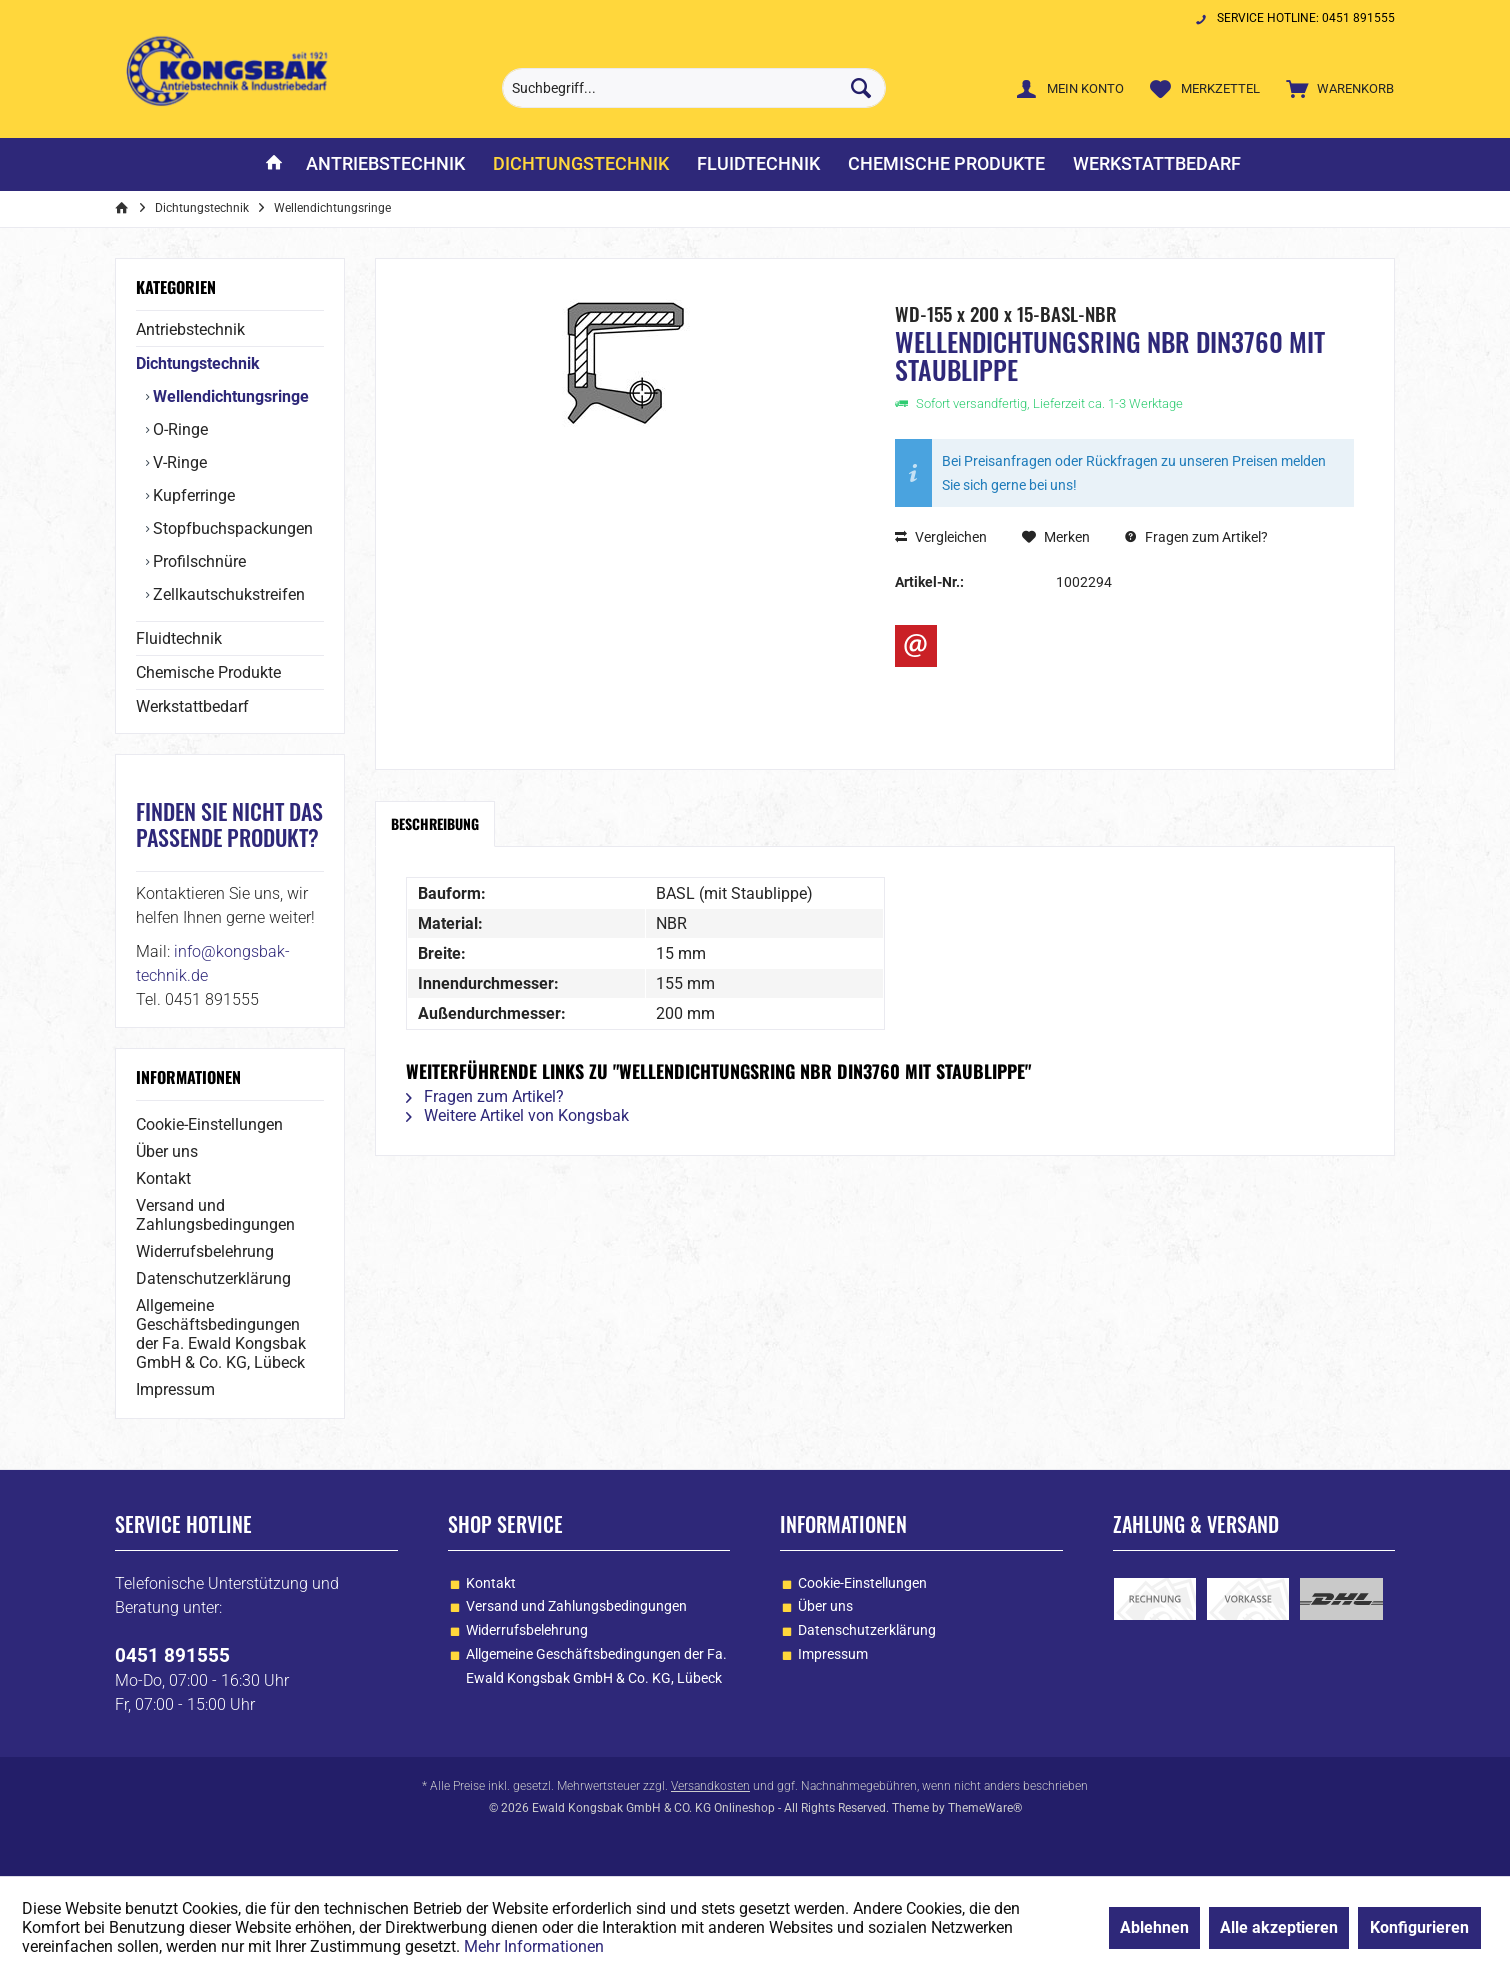 This screenshot has width=1510, height=1978. I want to click on Chemische Produkte, so click(208, 672).